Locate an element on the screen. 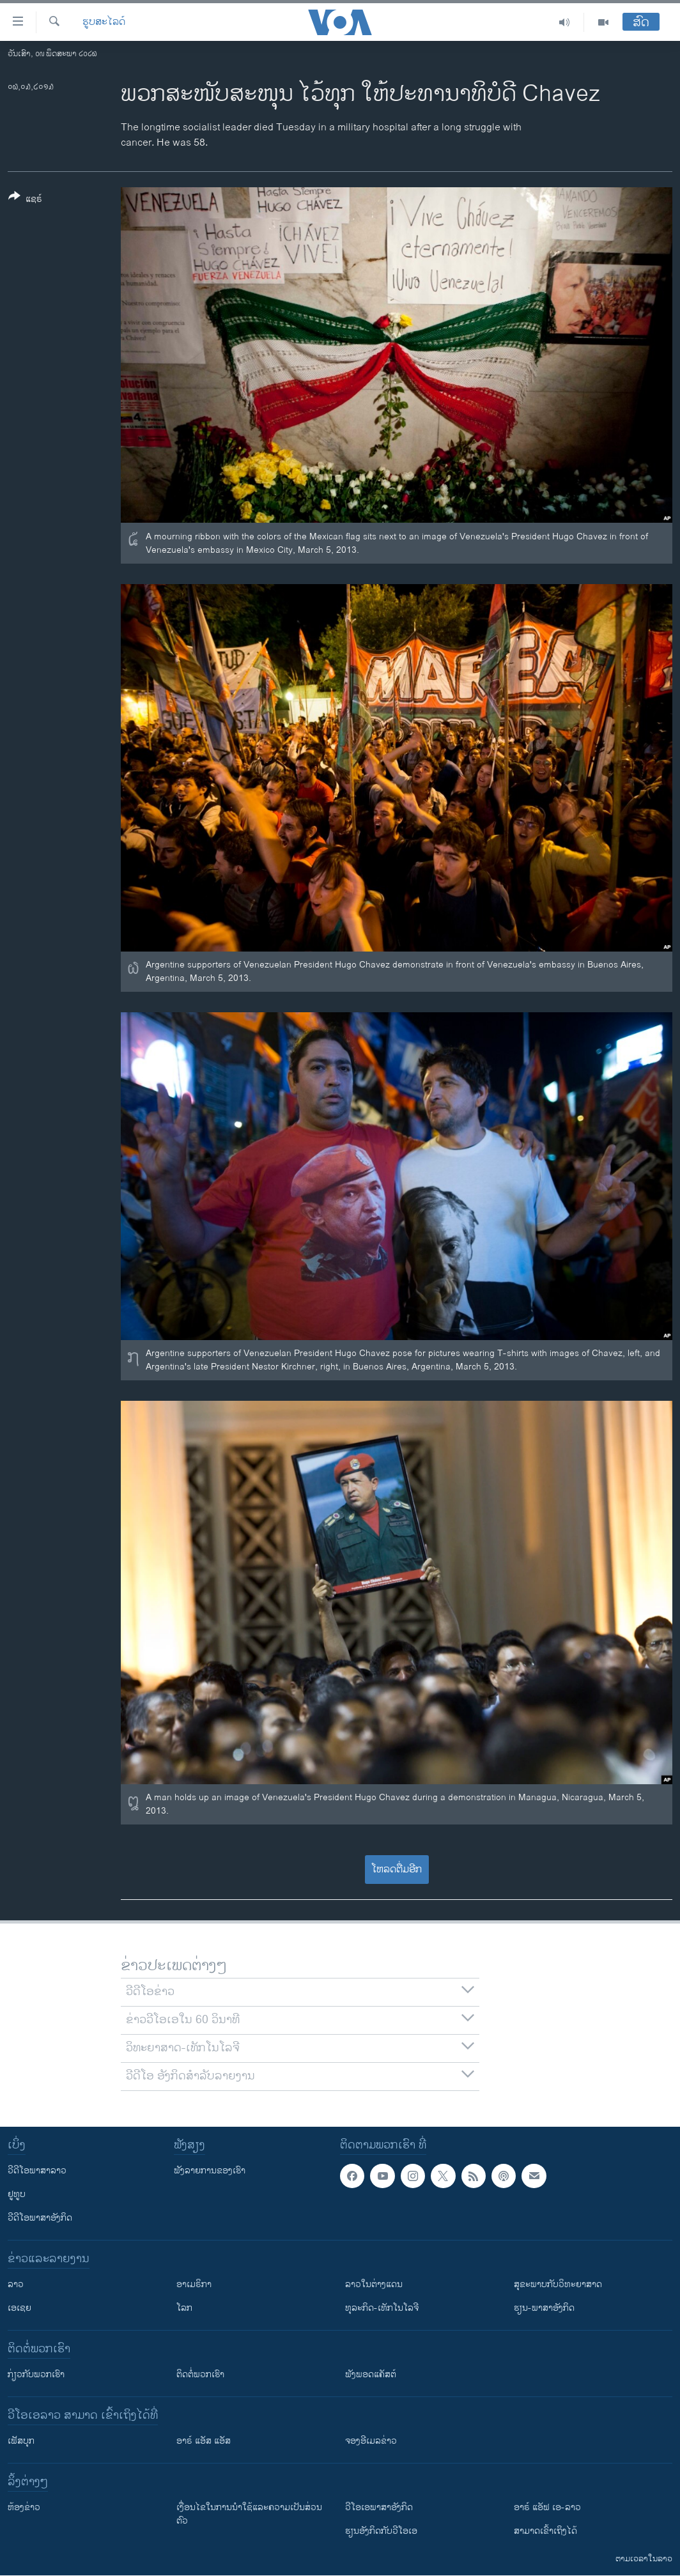 The image size is (680, 2576). ທຸລະກິດ-ເທັກໂນໂລຈີ is located at coordinates (382, 2308).